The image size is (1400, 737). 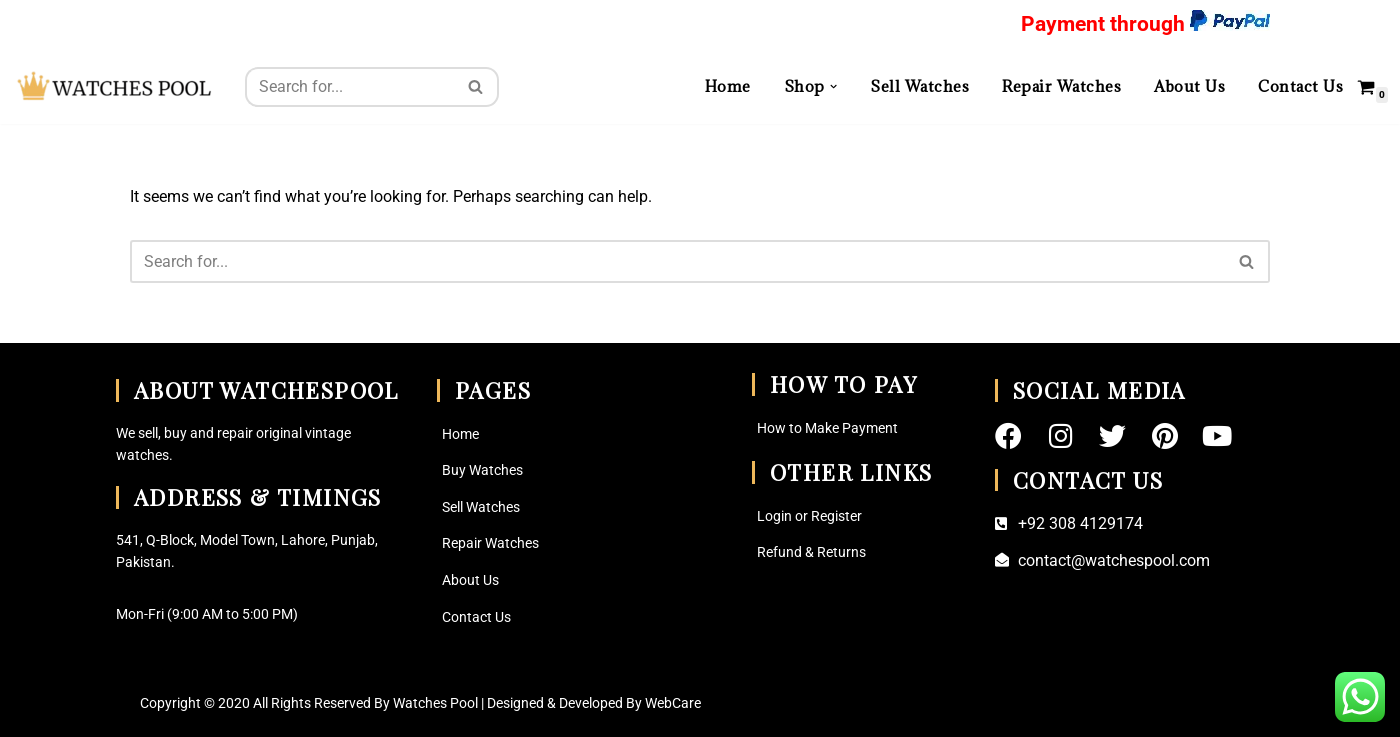 What do you see at coordinates (728, 86) in the screenshot?
I see `Home` at bounding box center [728, 86].